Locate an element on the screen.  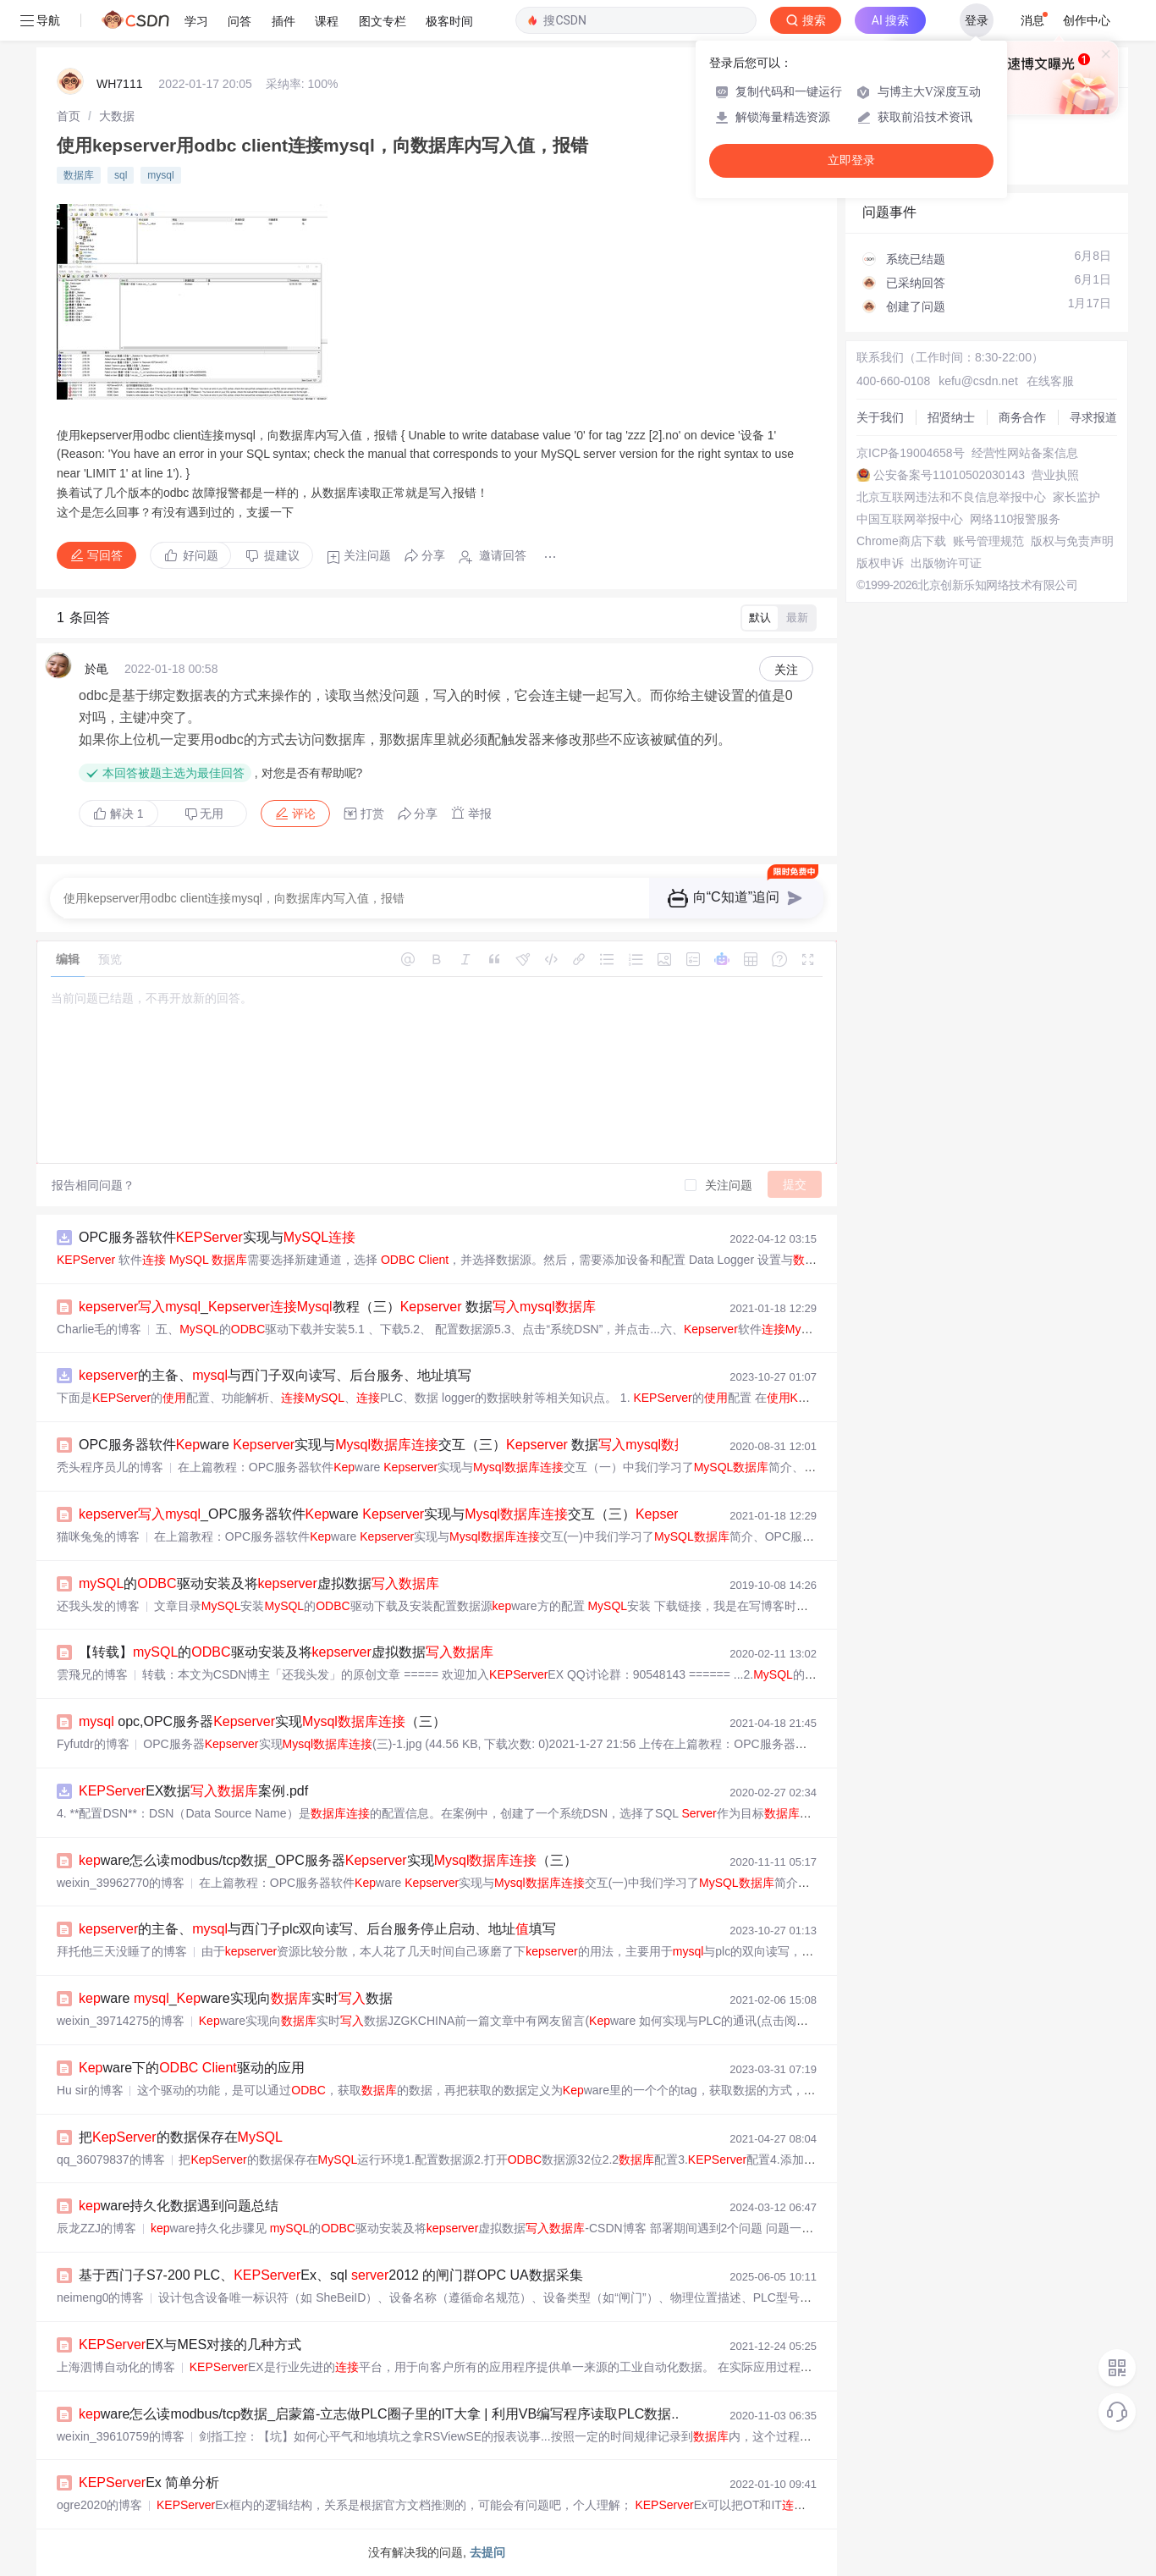
秃头程序员儿的博客 is located at coordinates (110, 1467).